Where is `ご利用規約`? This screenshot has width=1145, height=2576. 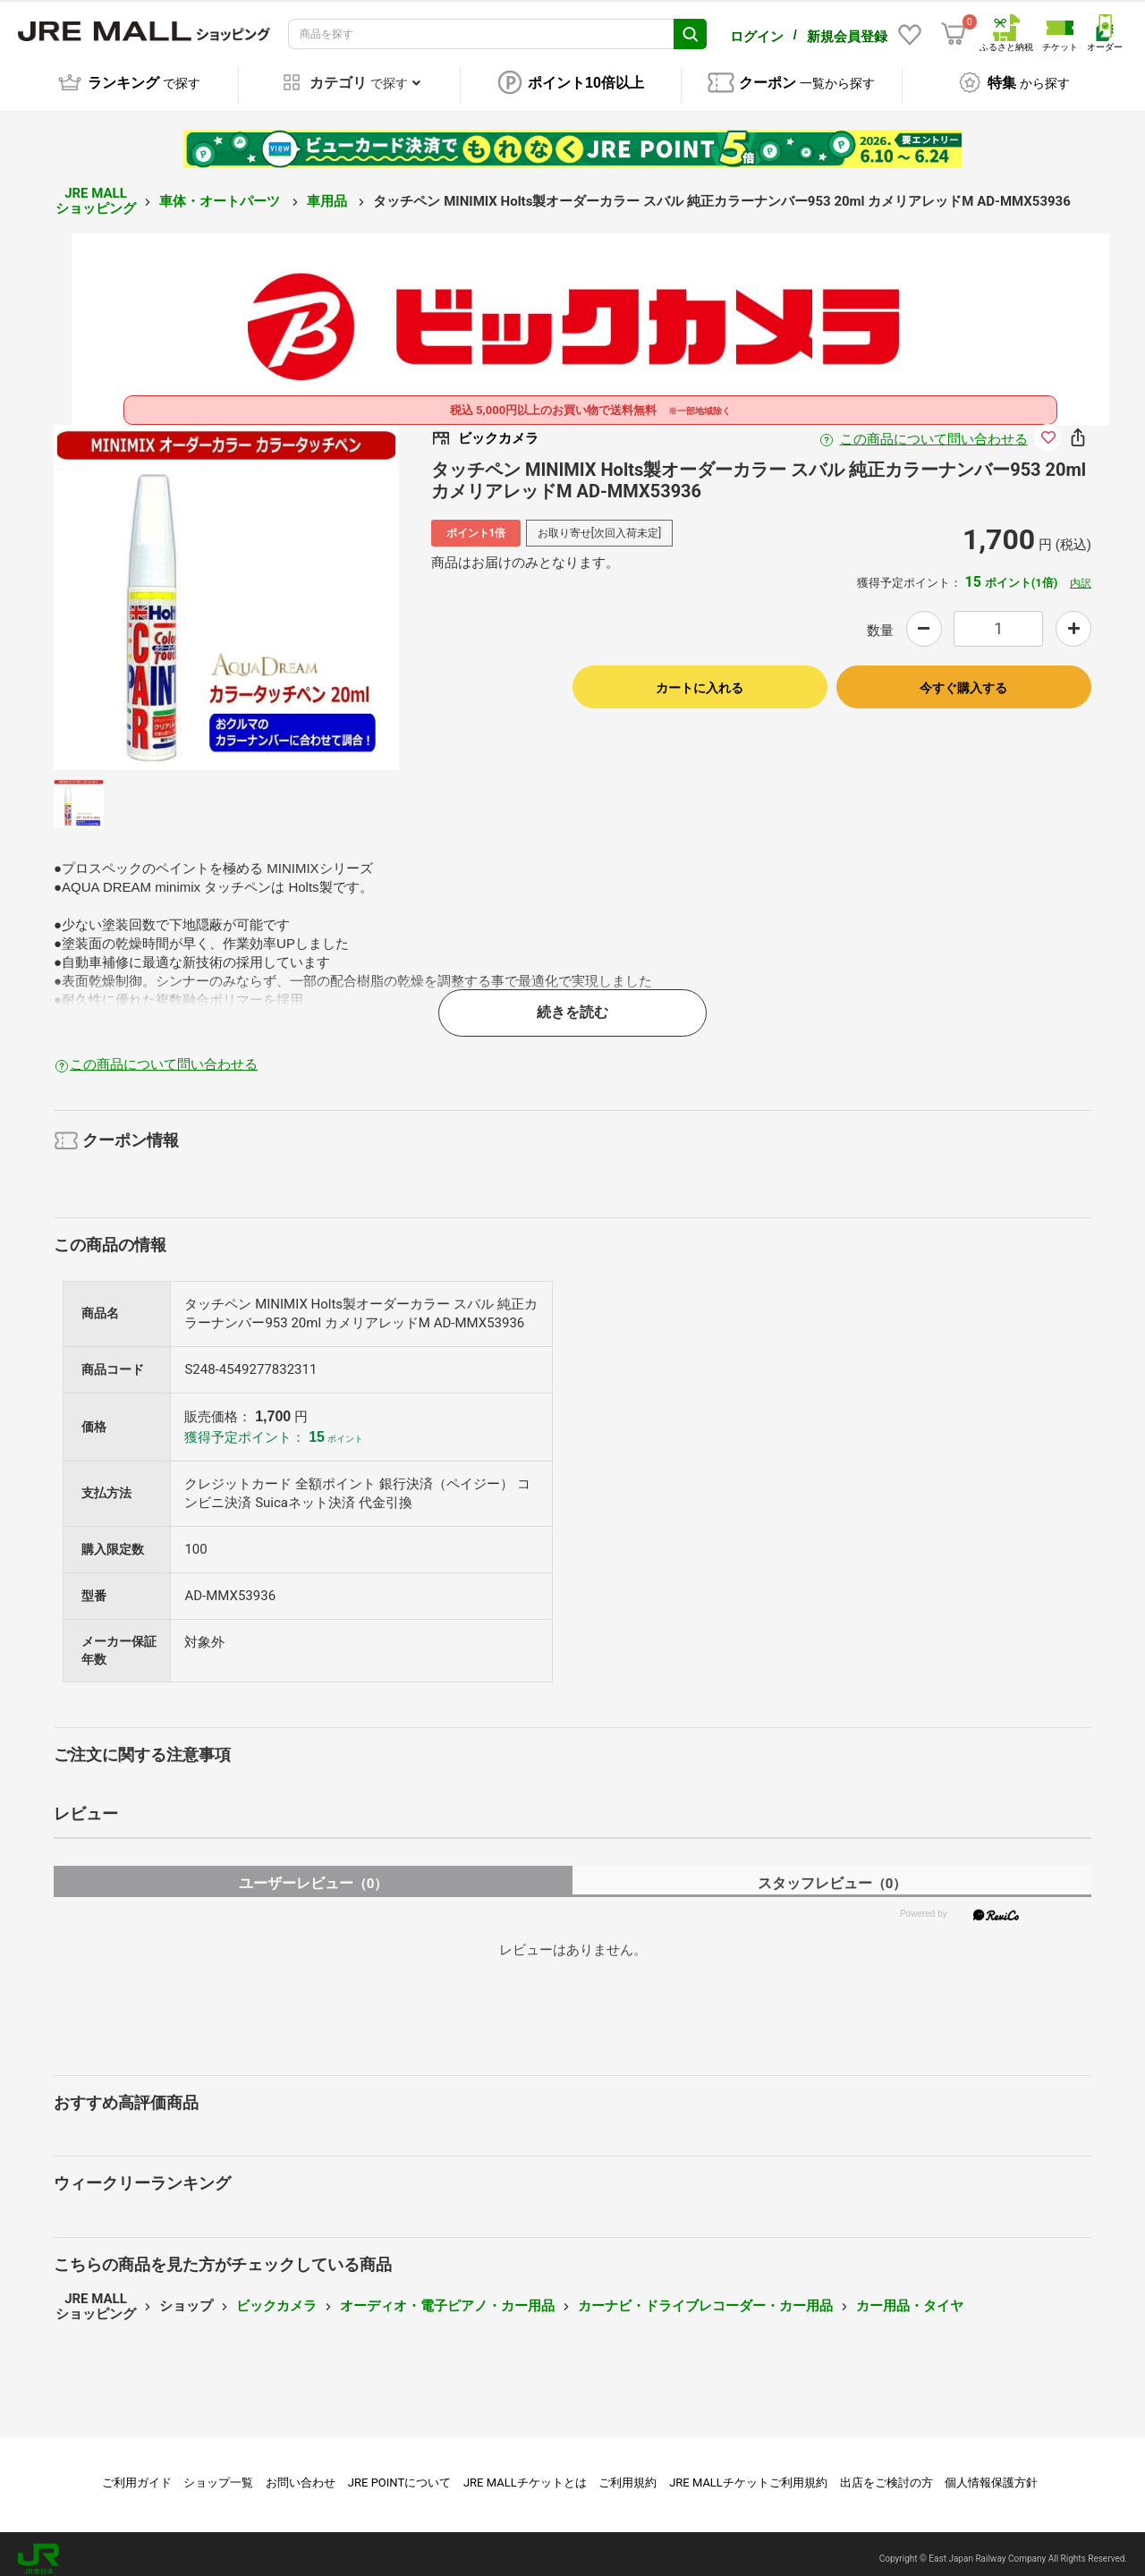
ご利用規約 is located at coordinates (627, 2472).